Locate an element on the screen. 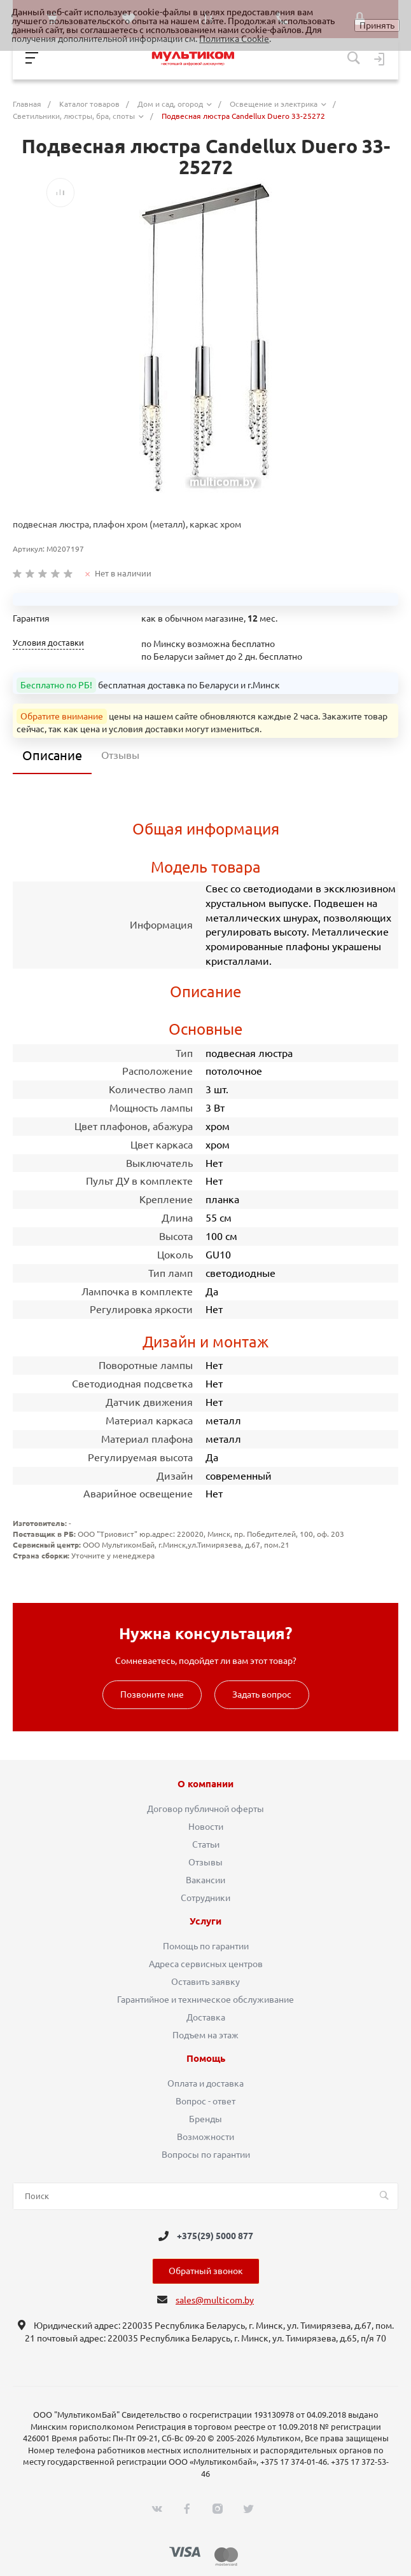 Image resolution: width=411 pixels, height=2576 pixels. Услуги is located at coordinates (205, 1921).